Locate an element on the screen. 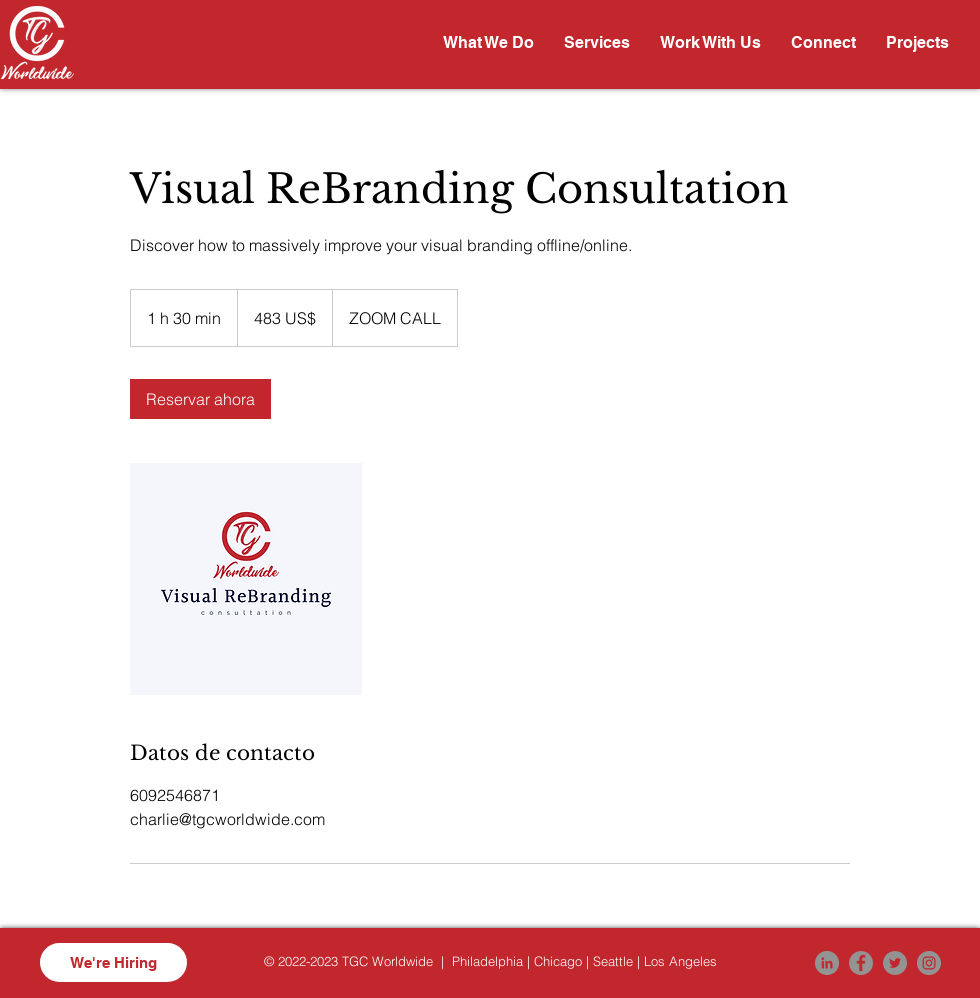 This screenshot has width=980, height=998. [Instagram] is located at coordinates (929, 963).